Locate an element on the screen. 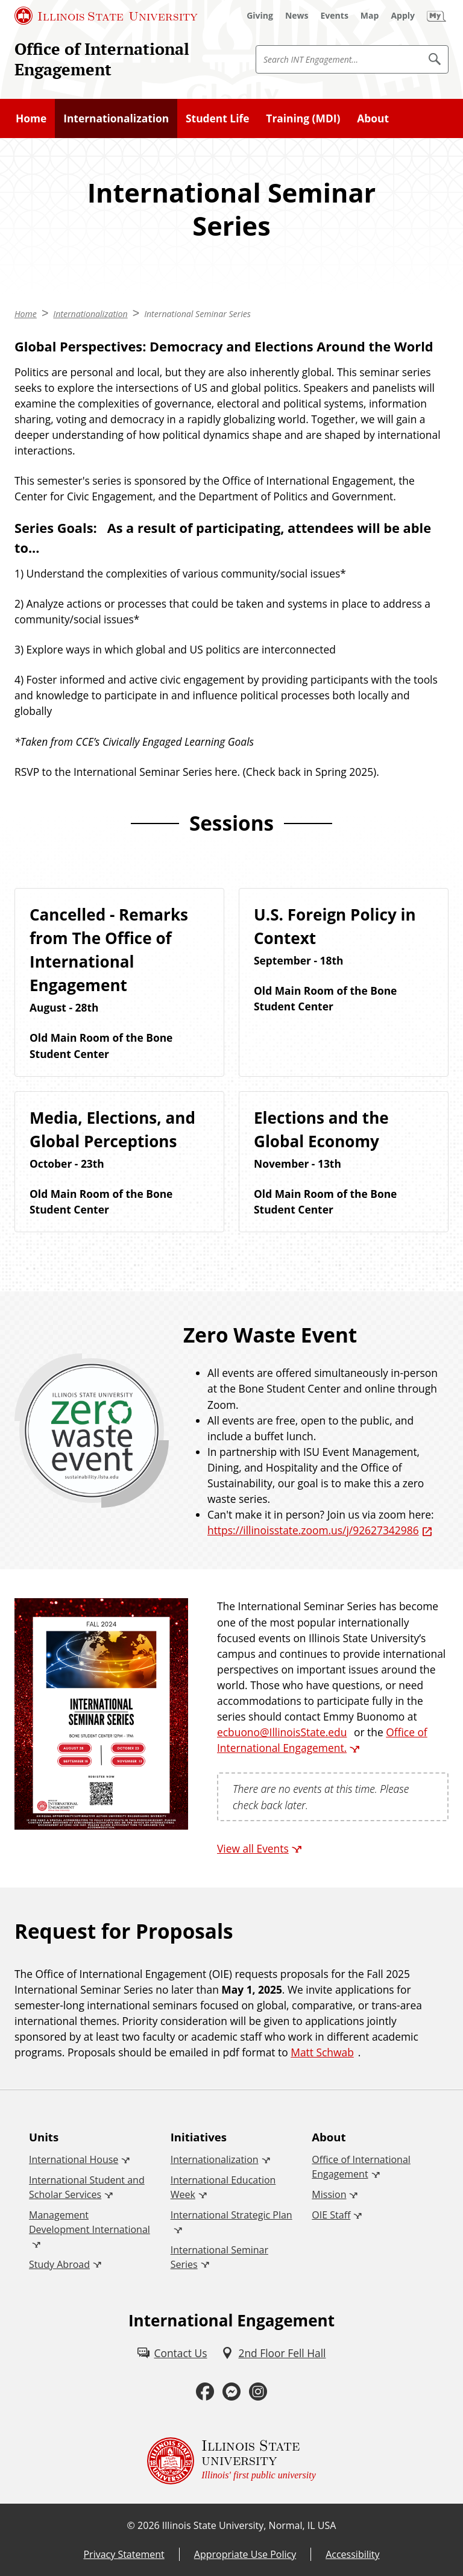 This screenshot has width=463, height=2576. Office of International Engagement [Office of International Engagement (External)] is located at coordinates (361, 2167).